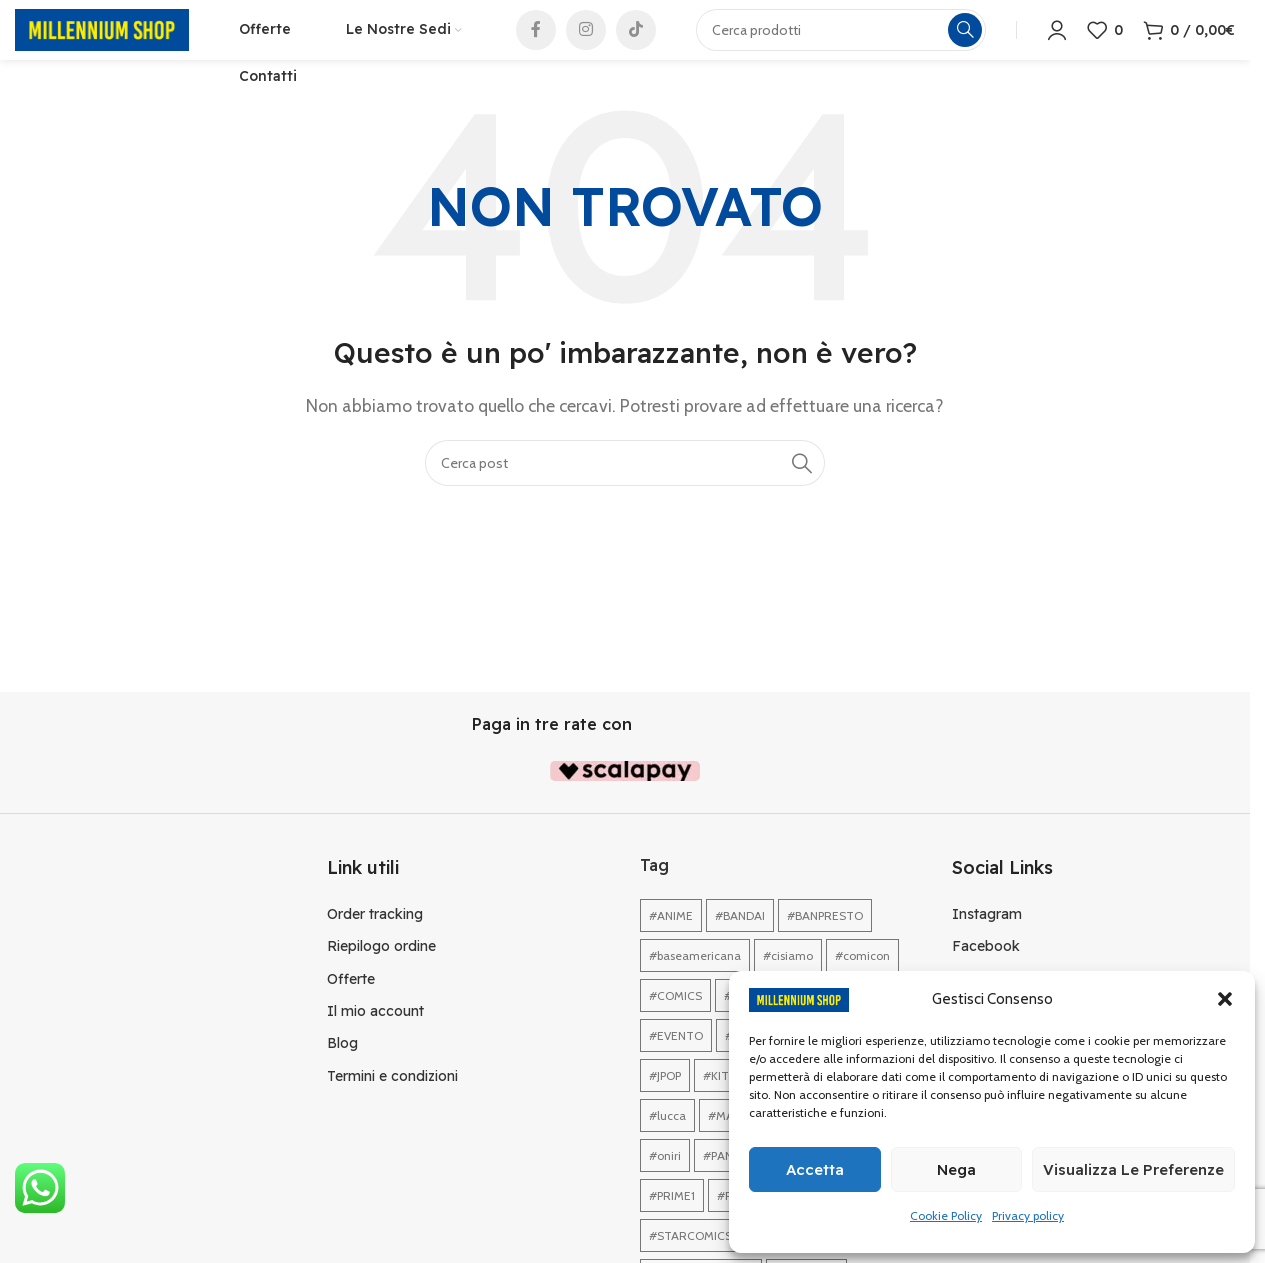 This screenshot has width=1265, height=1263. What do you see at coordinates (815, 1169) in the screenshot?
I see `Accetta` at bounding box center [815, 1169].